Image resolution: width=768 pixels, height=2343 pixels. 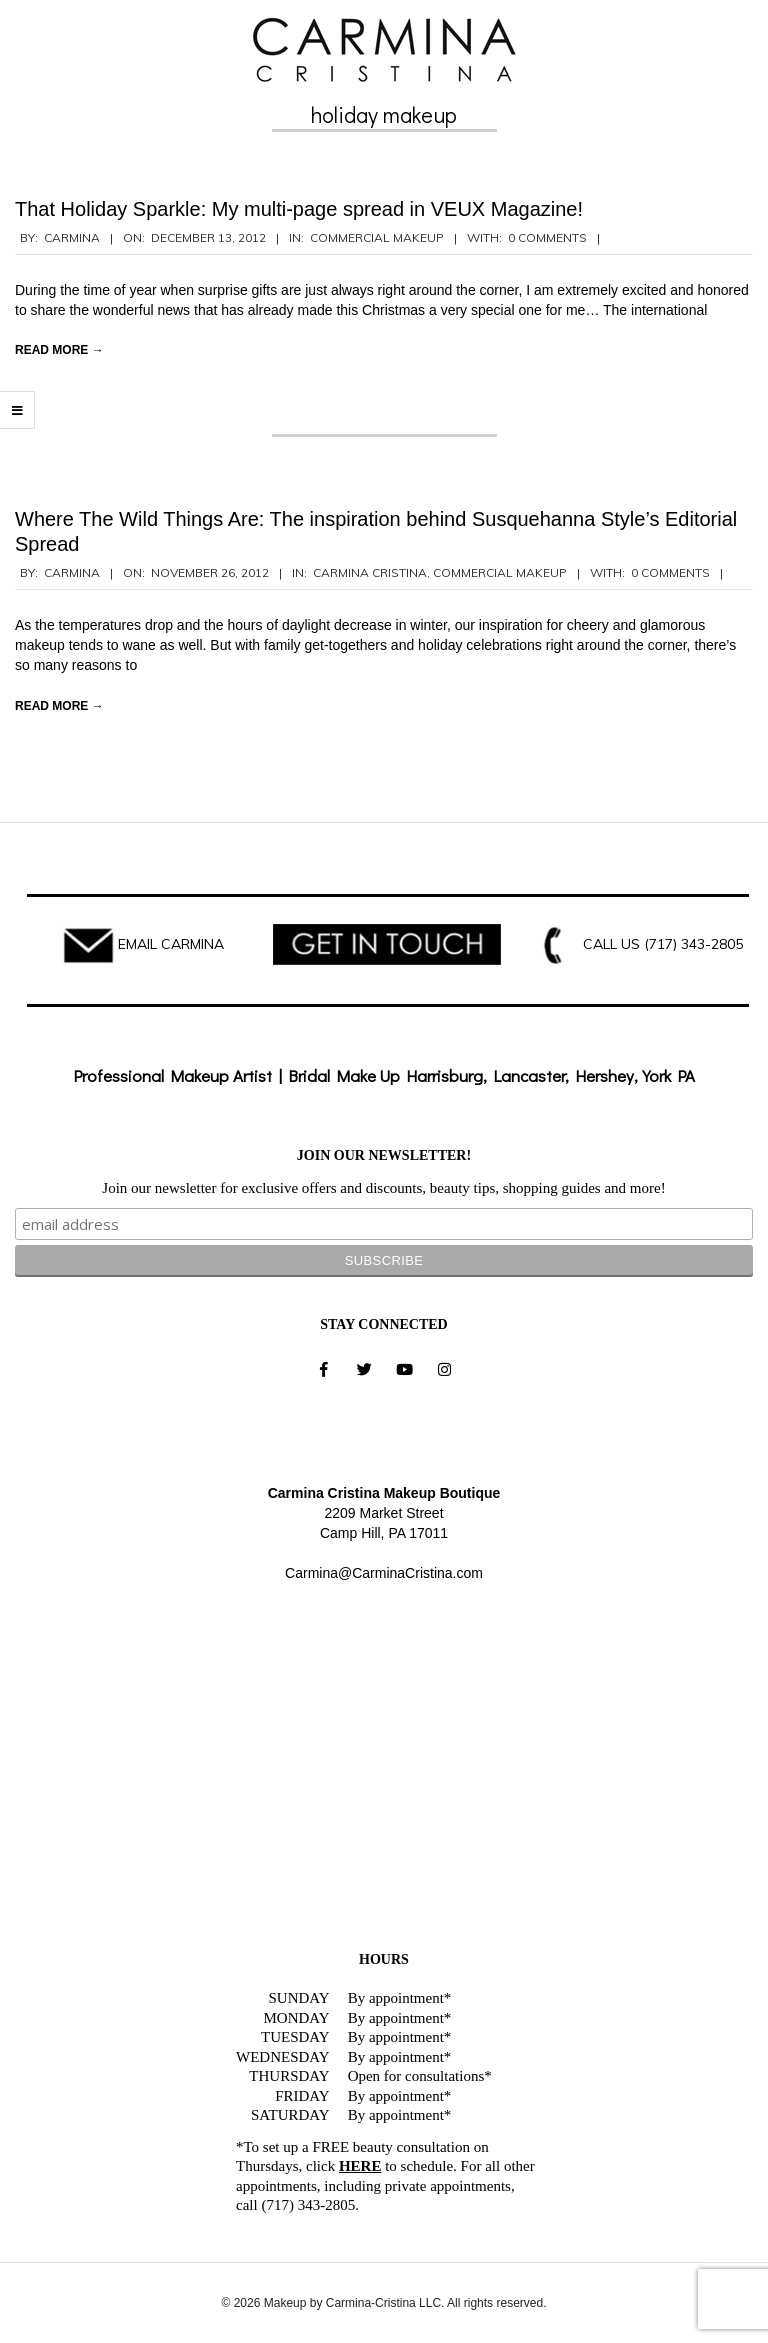 What do you see at coordinates (299, 209) in the screenshot?
I see `That Holiday Sparkle: My multi-page spread in VEUX Magazine!` at bounding box center [299, 209].